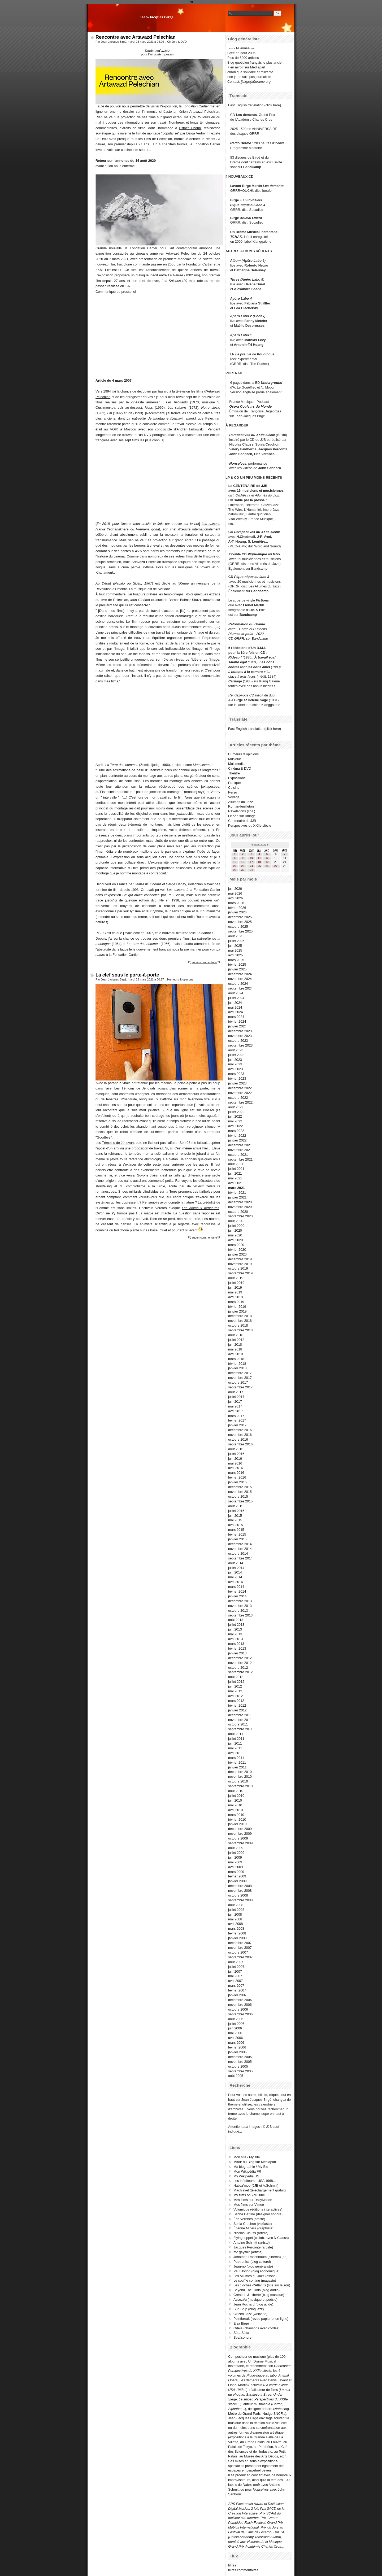 Image resolution: width=382 pixels, height=2576 pixels. What do you see at coordinates (238, 1668) in the screenshot?
I see `octobre 2012` at bounding box center [238, 1668].